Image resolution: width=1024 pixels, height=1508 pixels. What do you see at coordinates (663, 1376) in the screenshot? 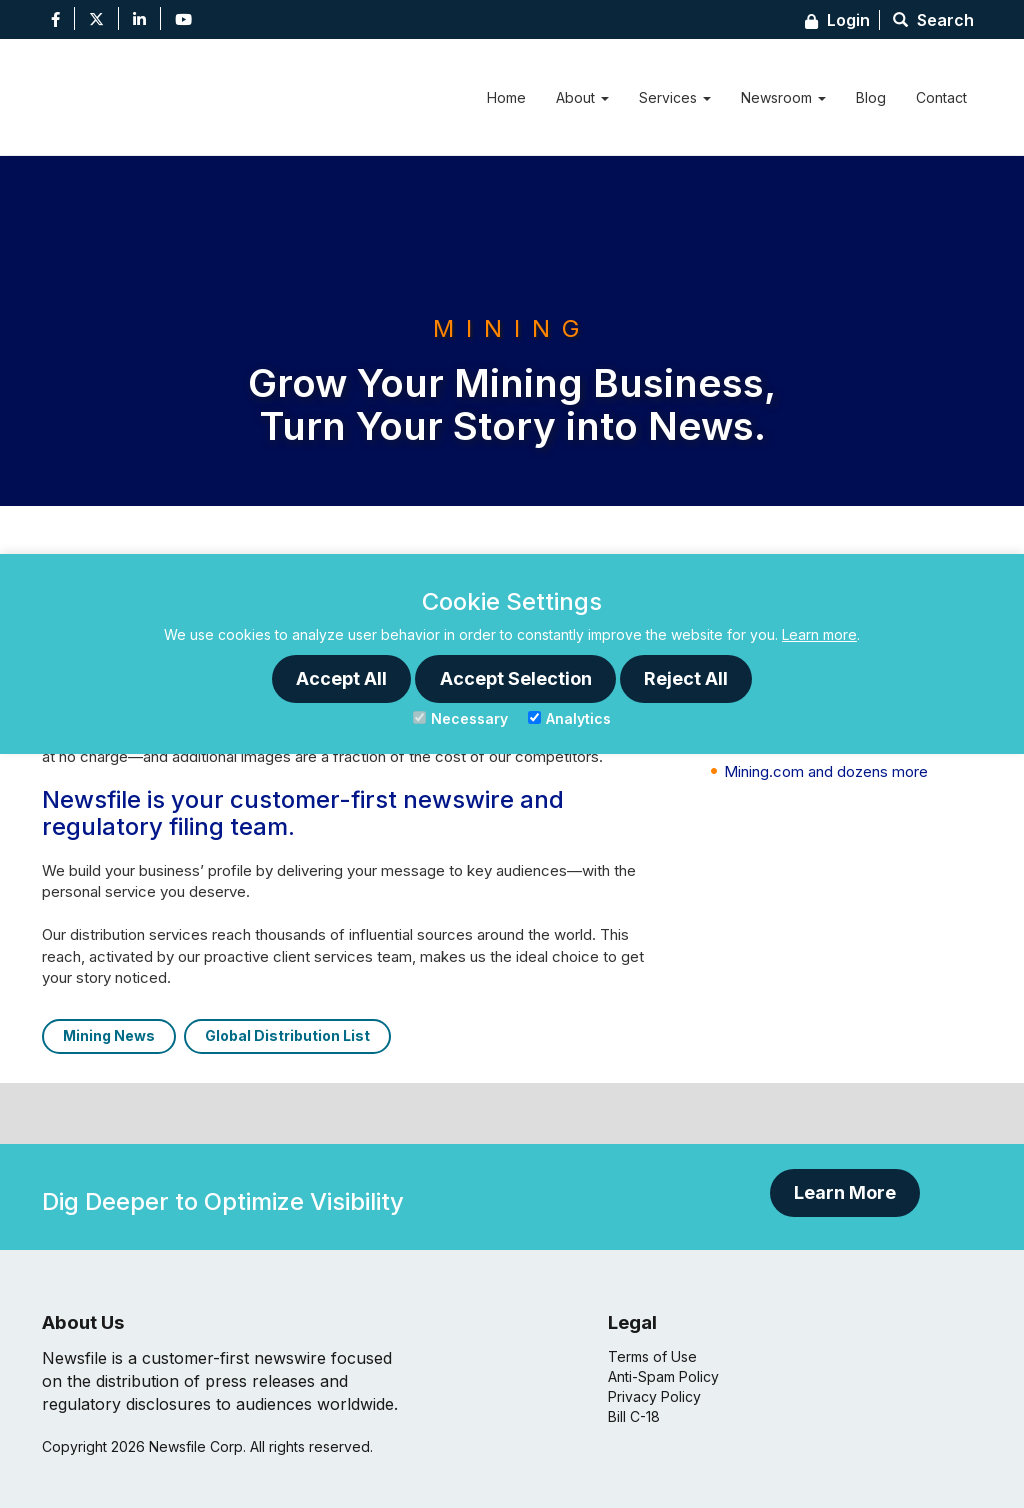
I see `Anti-Spam Policy` at bounding box center [663, 1376].